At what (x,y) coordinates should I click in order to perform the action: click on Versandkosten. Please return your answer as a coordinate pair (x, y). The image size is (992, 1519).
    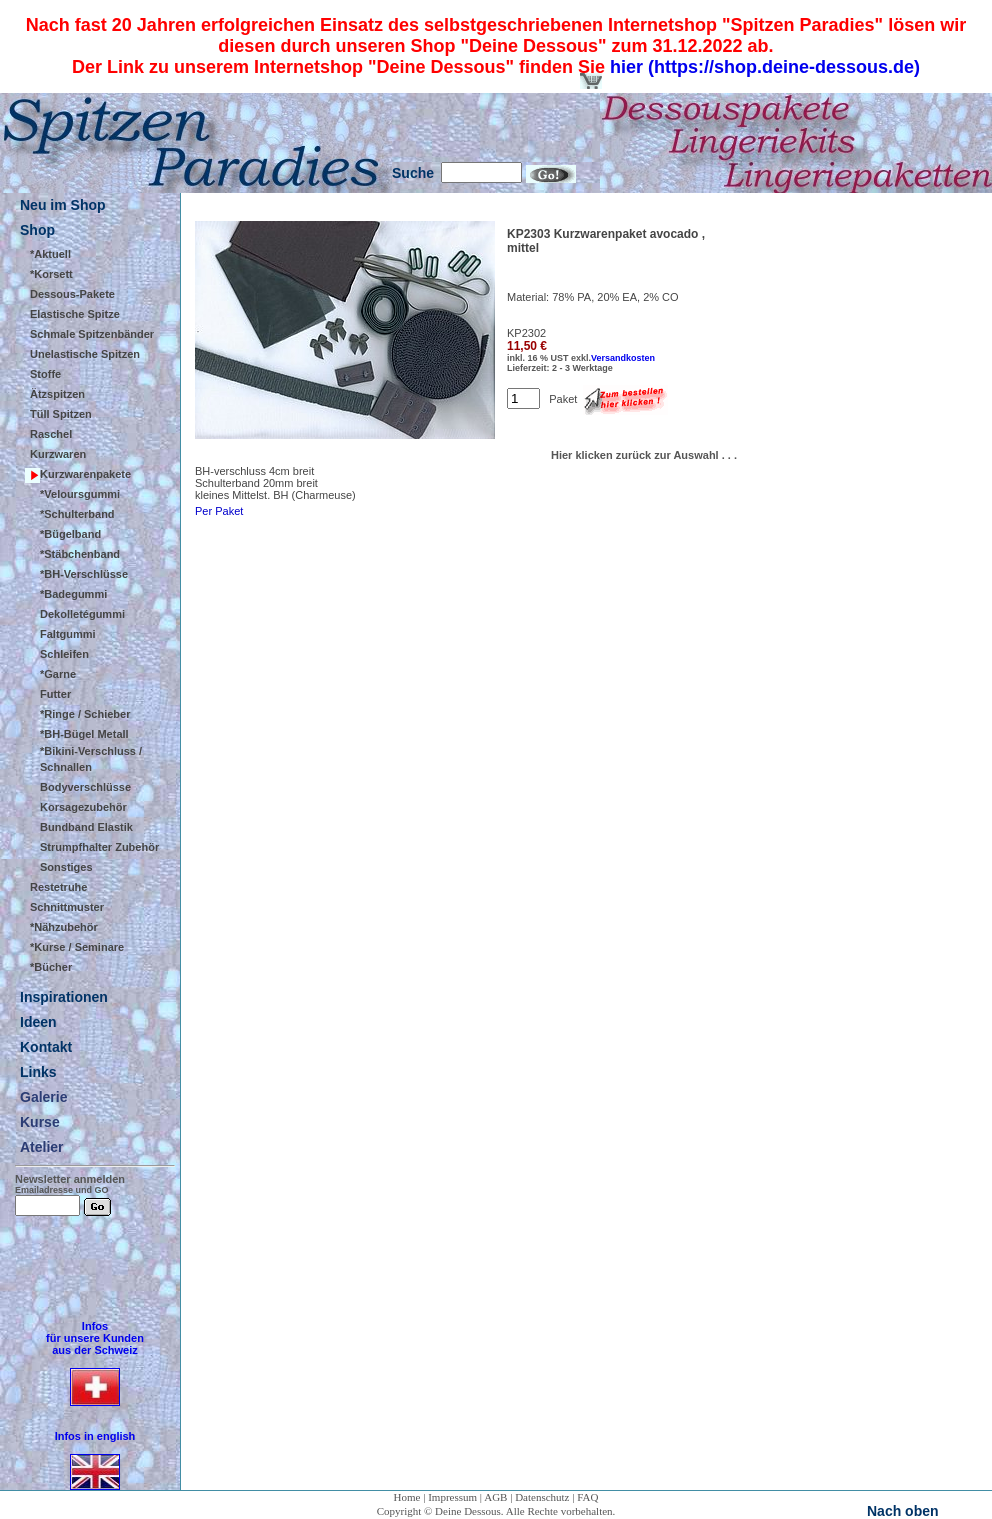
    Looking at the image, I should click on (623, 358).